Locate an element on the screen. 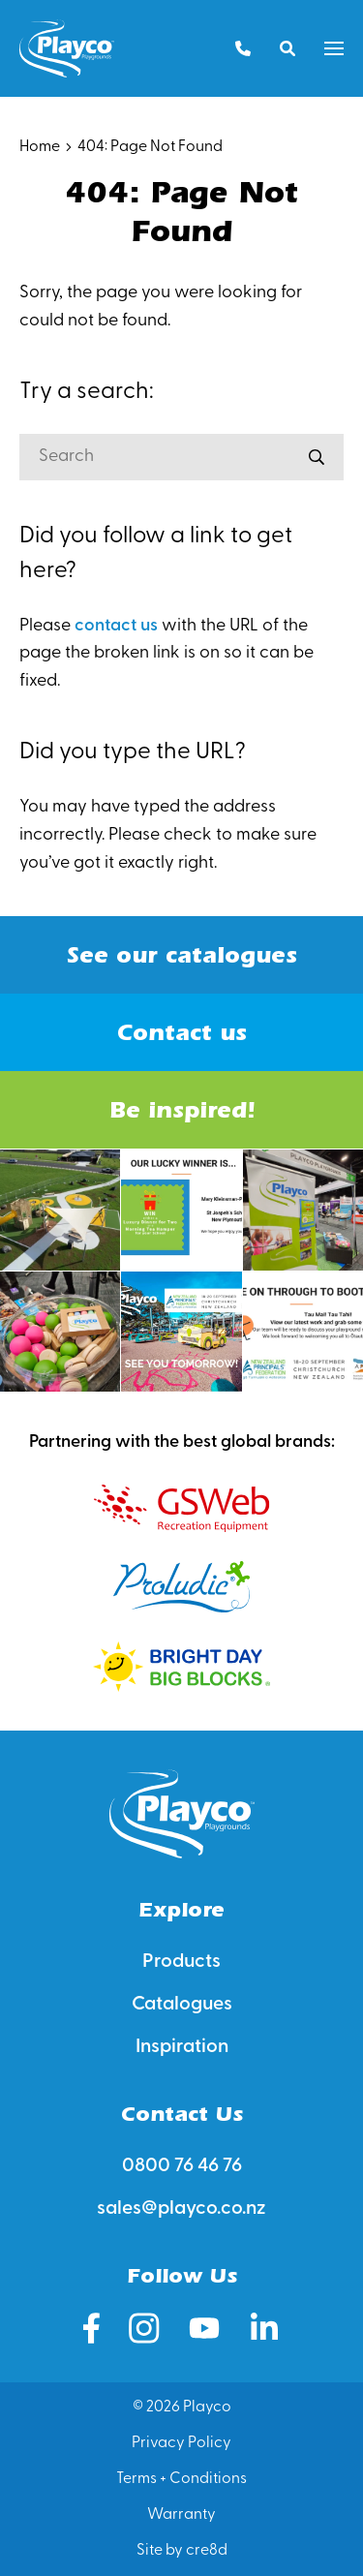  Warranty is located at coordinates (181, 2515).